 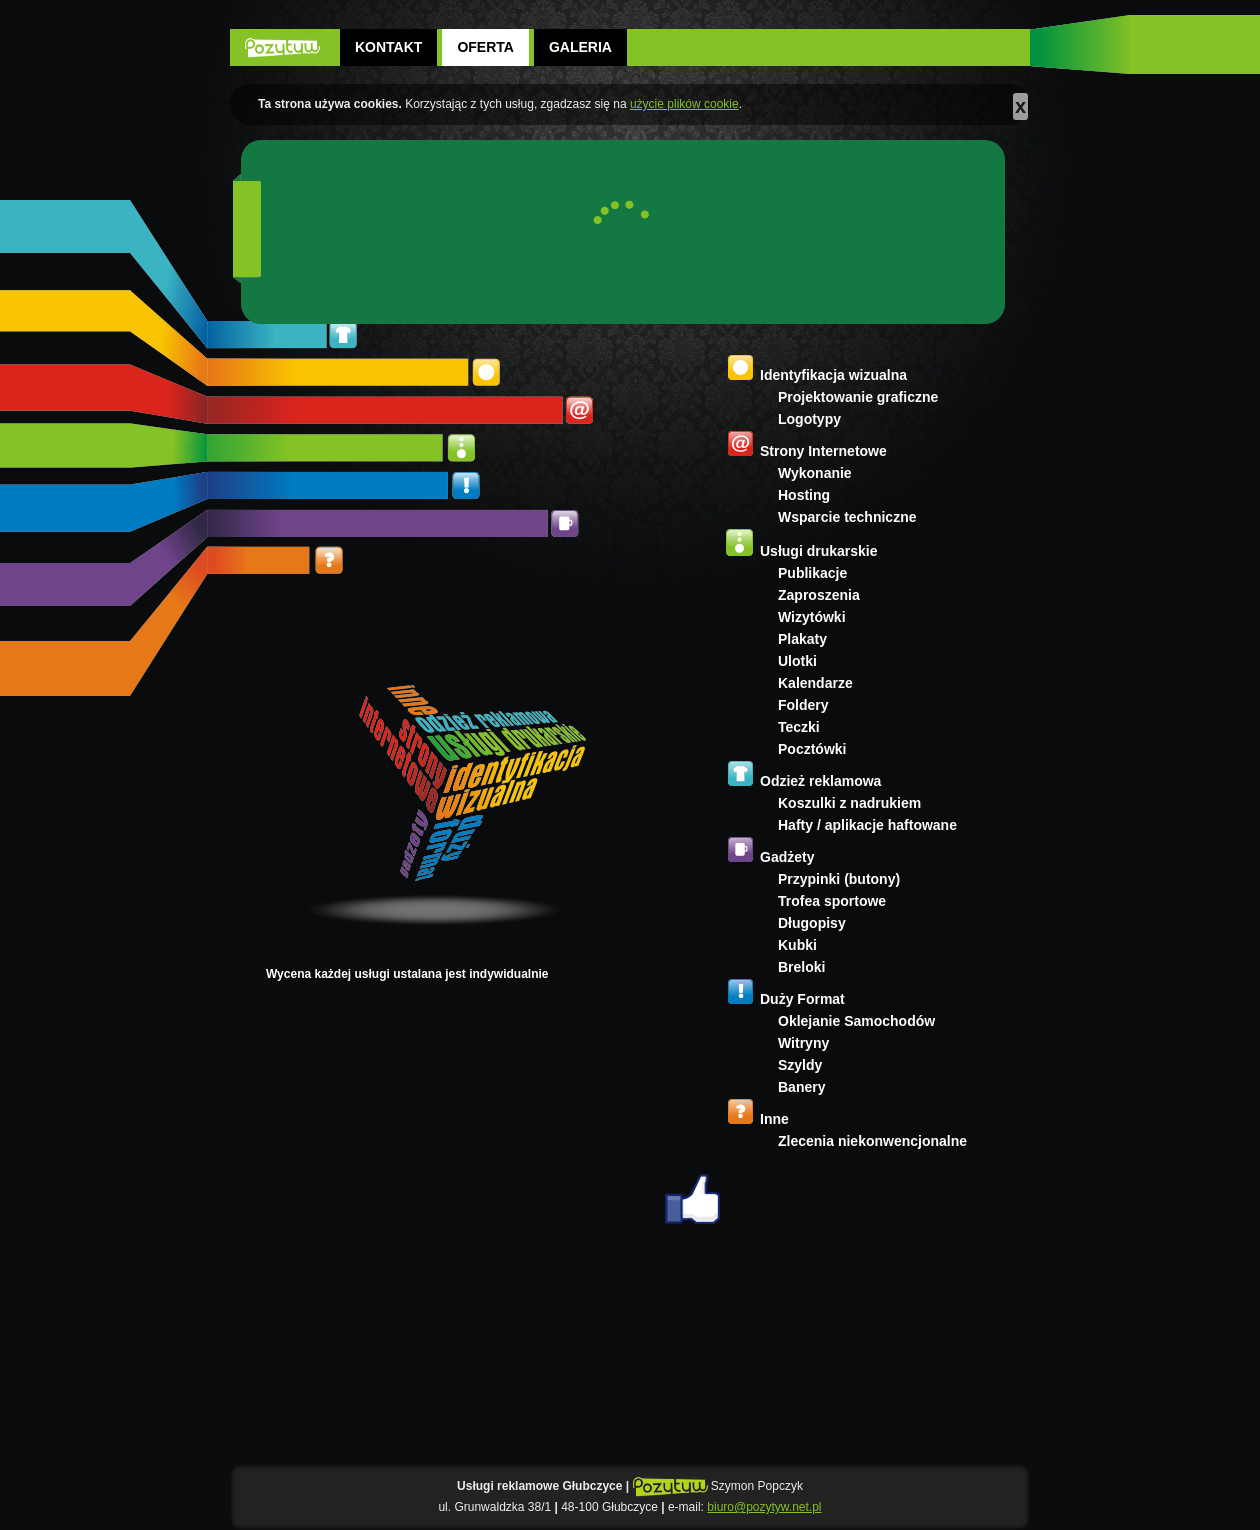 What do you see at coordinates (684, 104) in the screenshot?
I see `użycie plików cookie` at bounding box center [684, 104].